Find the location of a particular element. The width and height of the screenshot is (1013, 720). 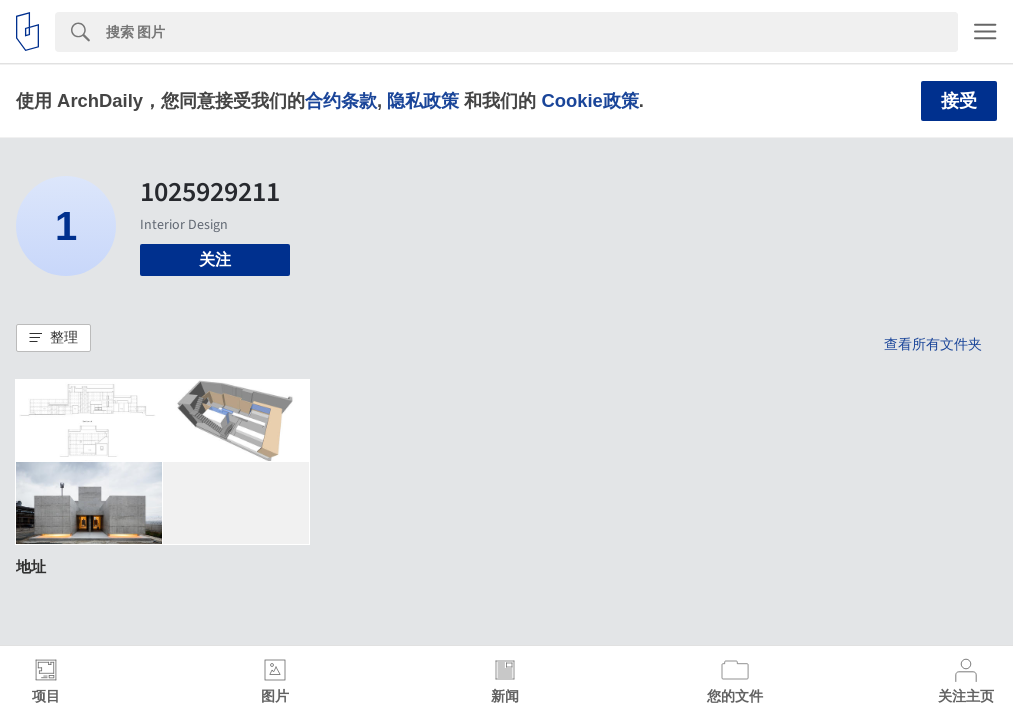

隐私政策 is located at coordinates (423, 100).